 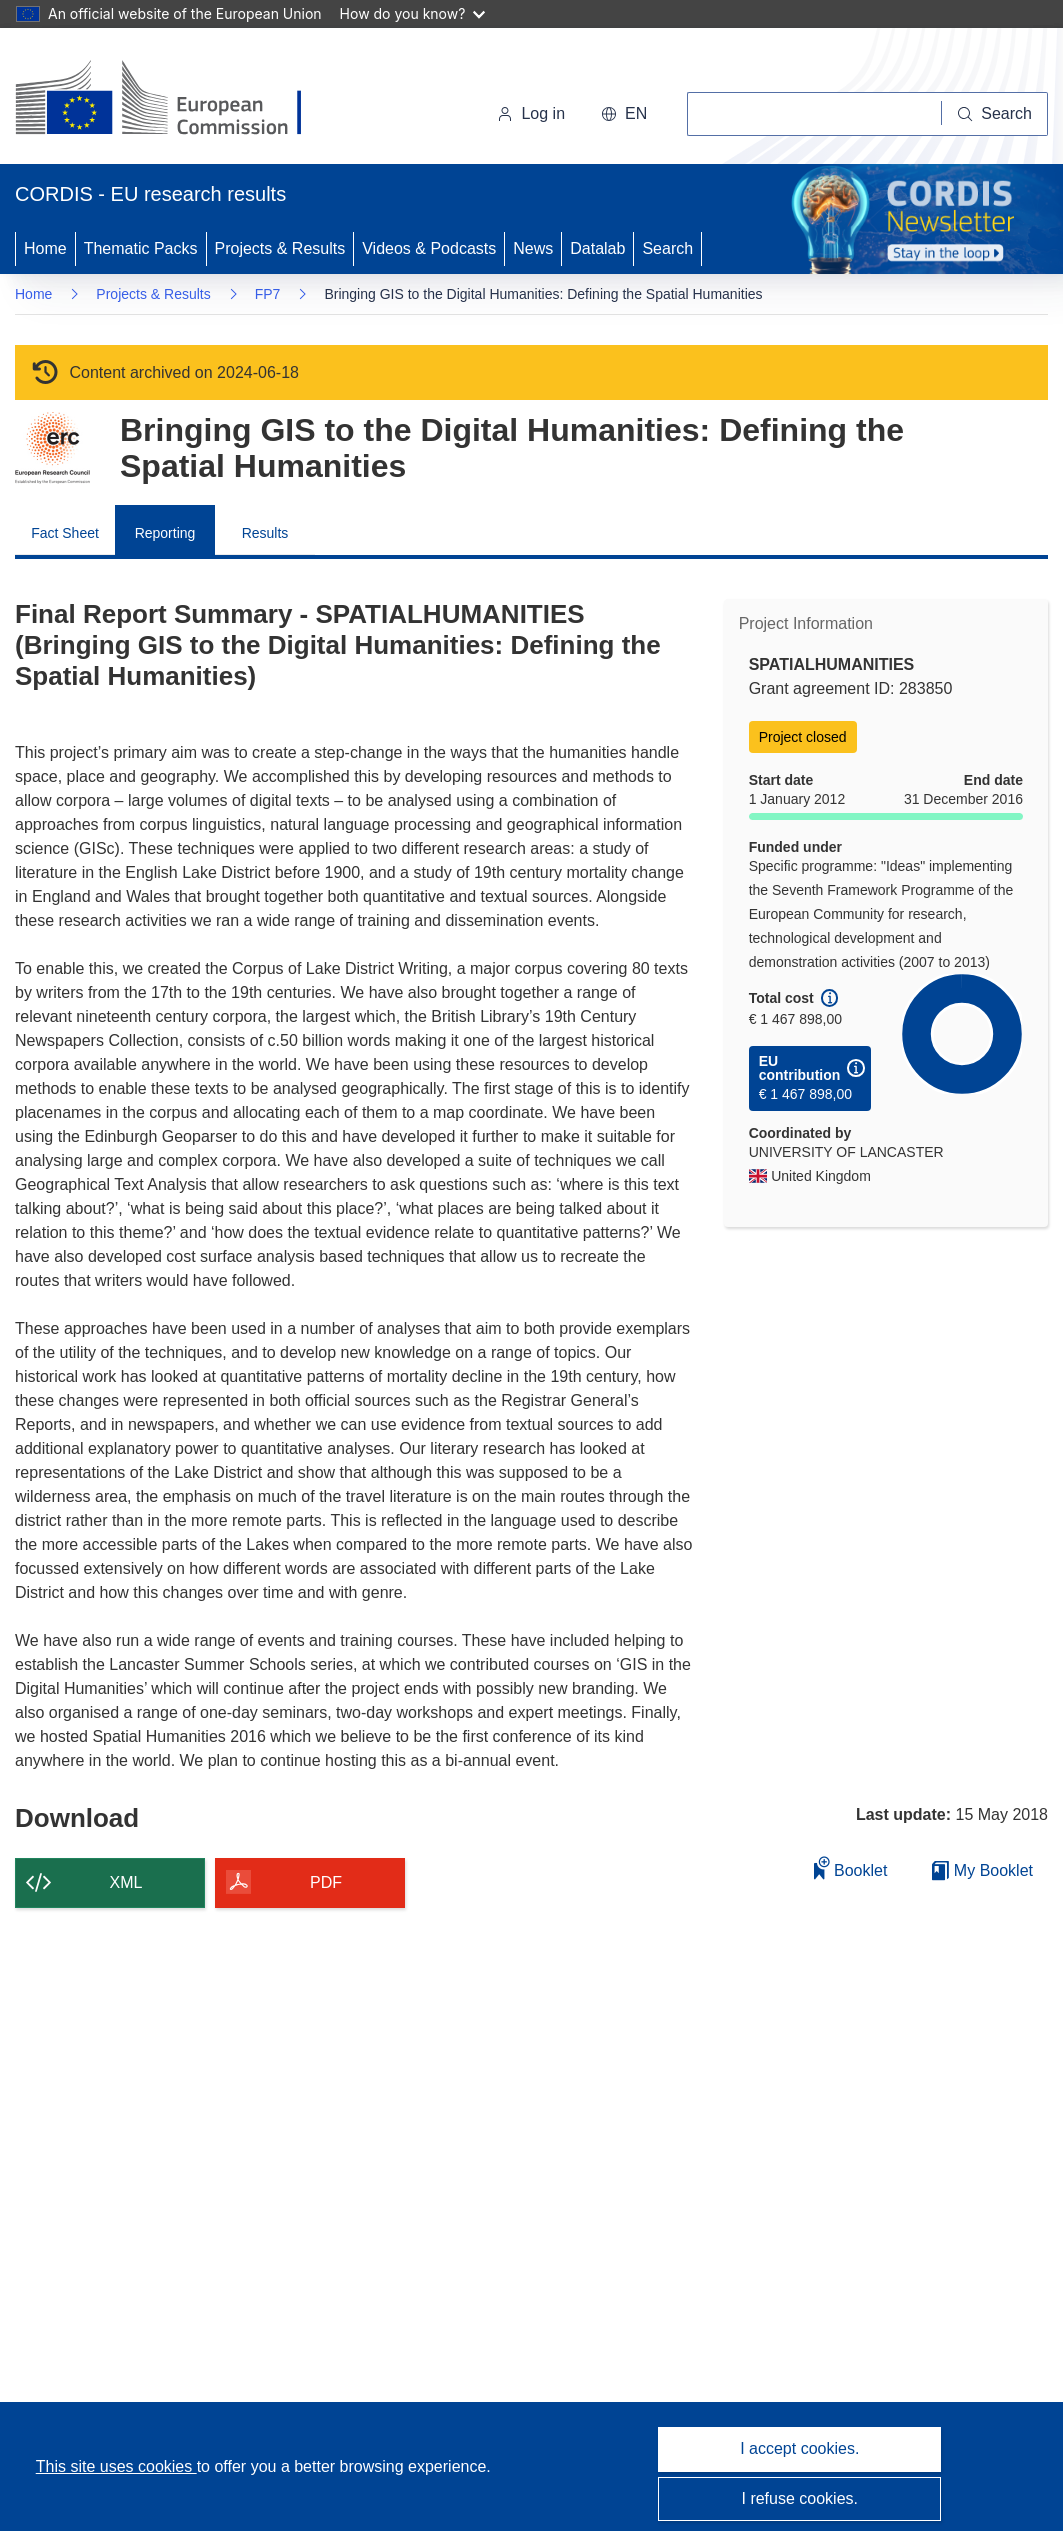 I want to click on News, so click(x=533, y=248).